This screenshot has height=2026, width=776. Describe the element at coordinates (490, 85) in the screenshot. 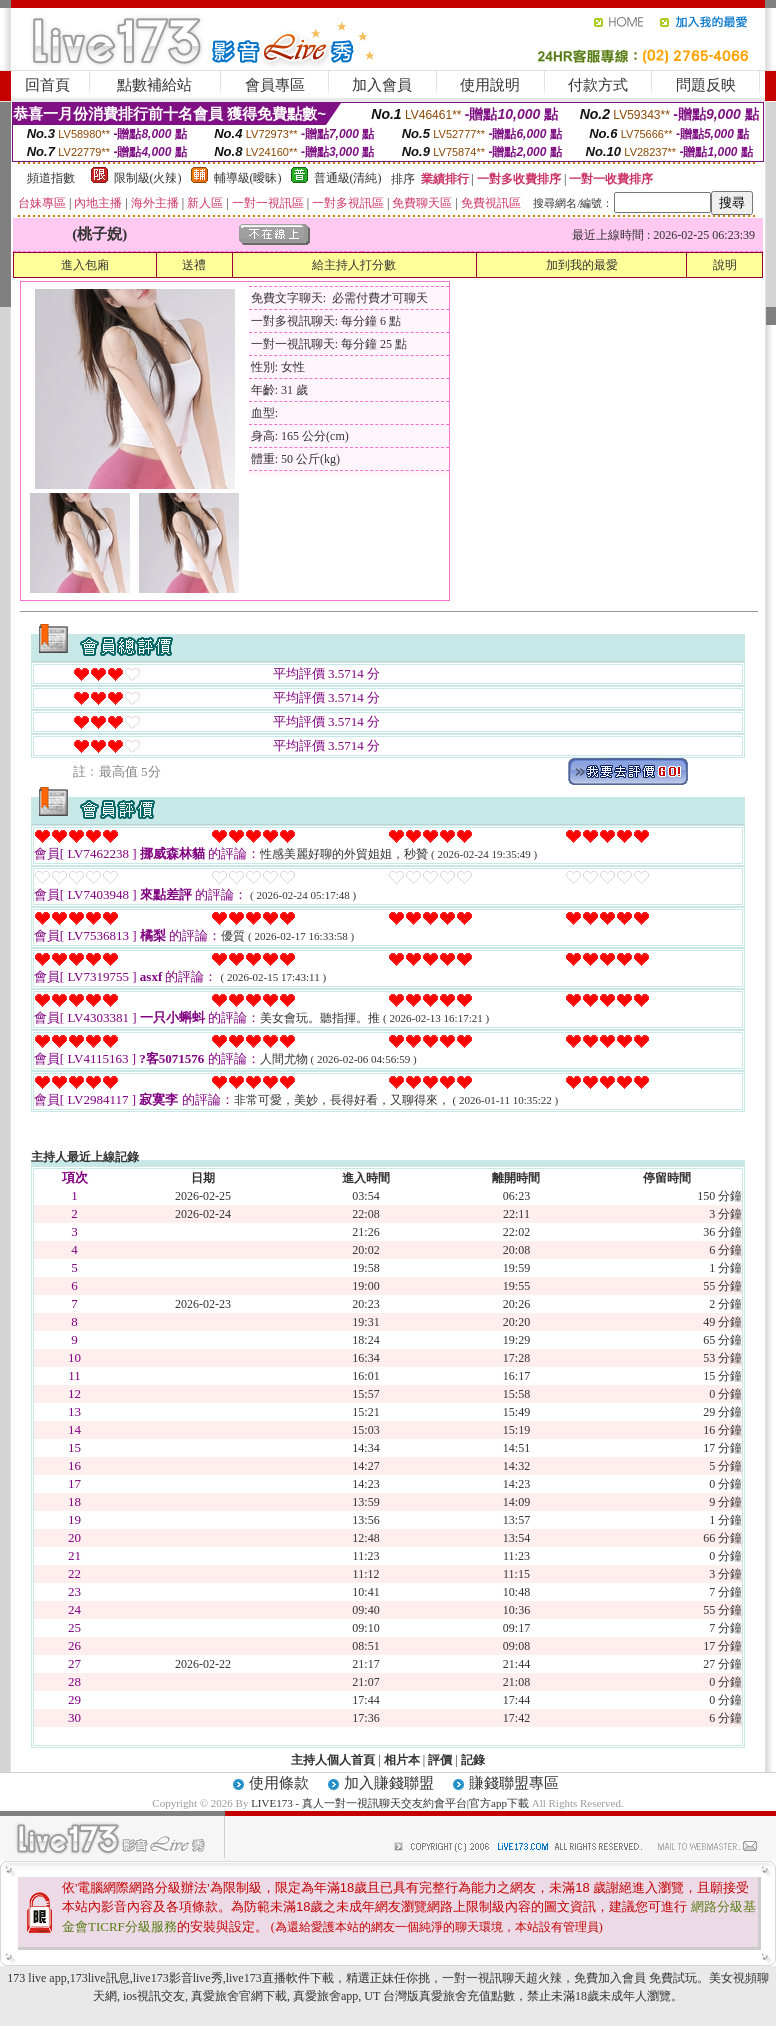

I see `使用說明` at that location.